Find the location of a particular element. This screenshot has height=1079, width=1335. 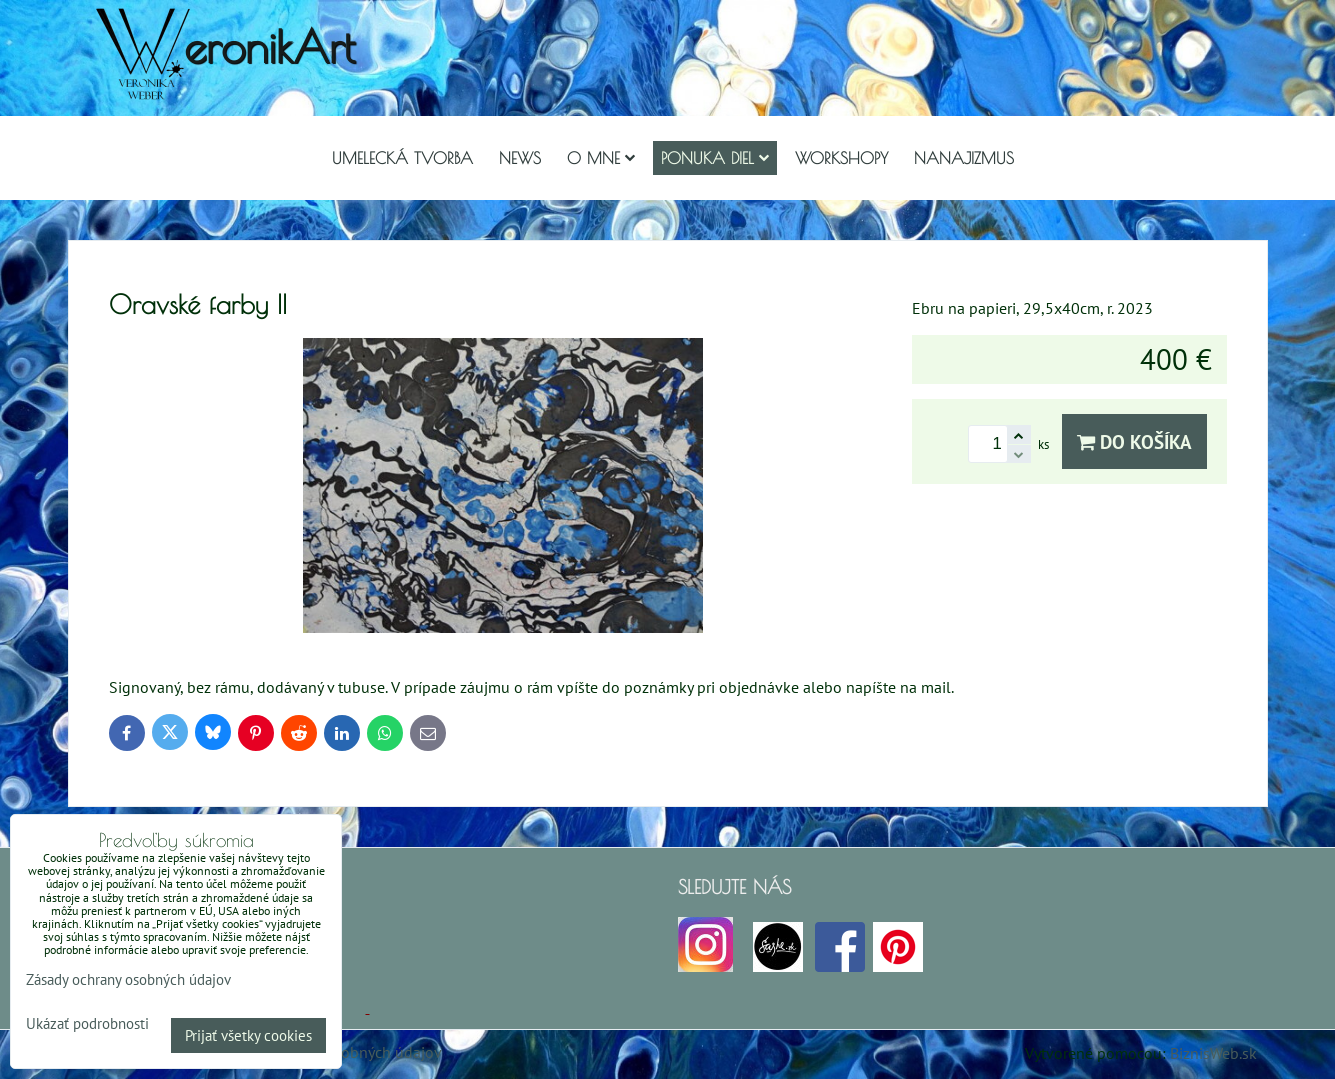

BiznisWeb.sk is located at coordinates (1213, 1053).